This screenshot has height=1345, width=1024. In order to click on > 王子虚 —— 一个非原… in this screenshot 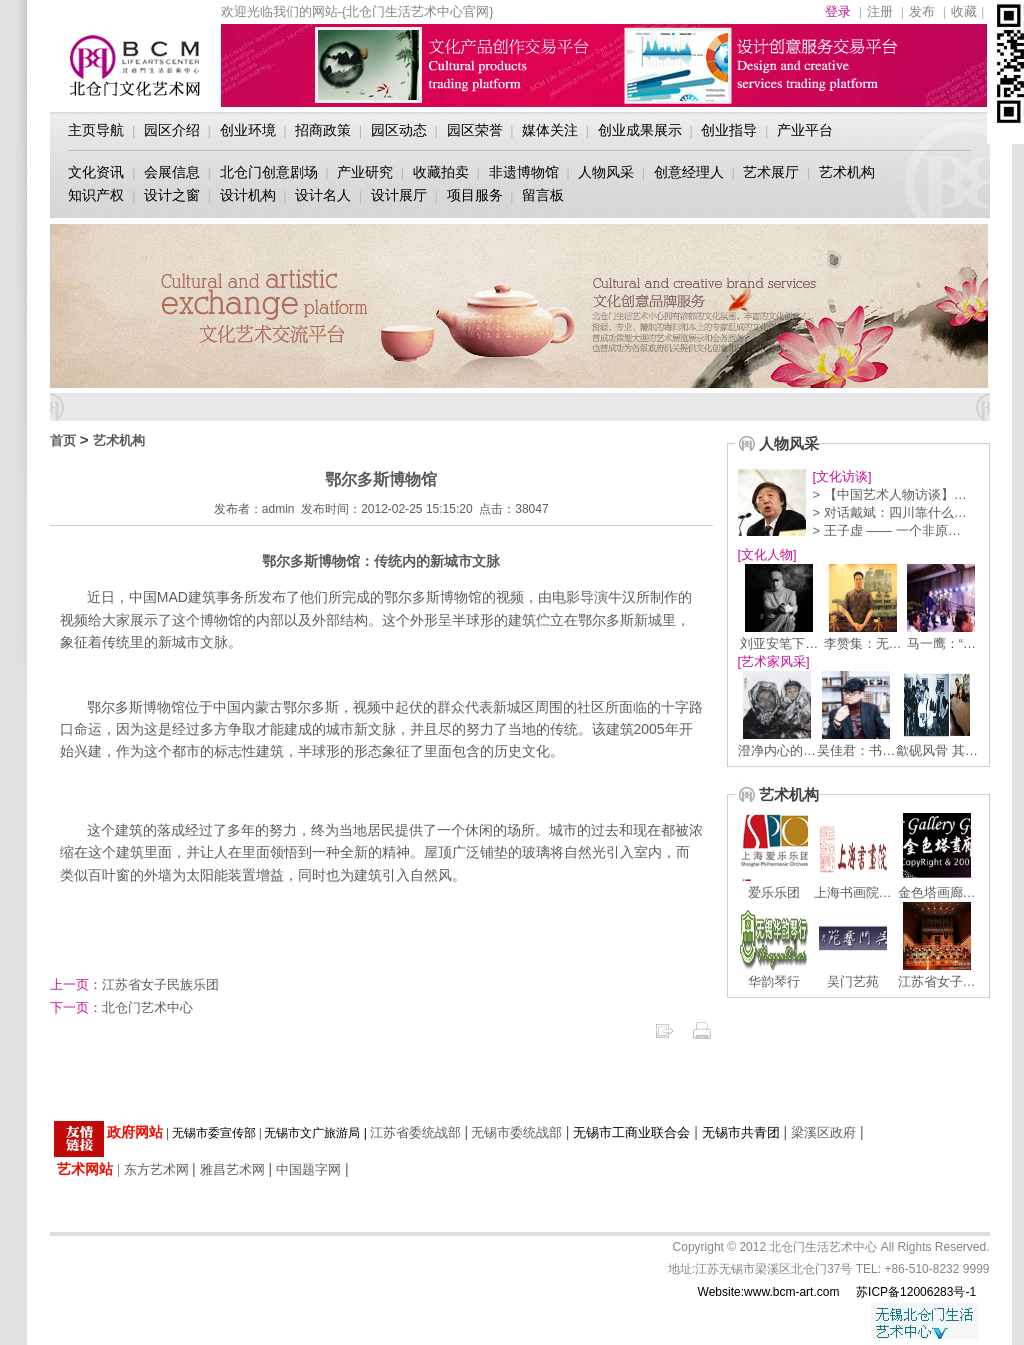, I will do `click(887, 530)`.